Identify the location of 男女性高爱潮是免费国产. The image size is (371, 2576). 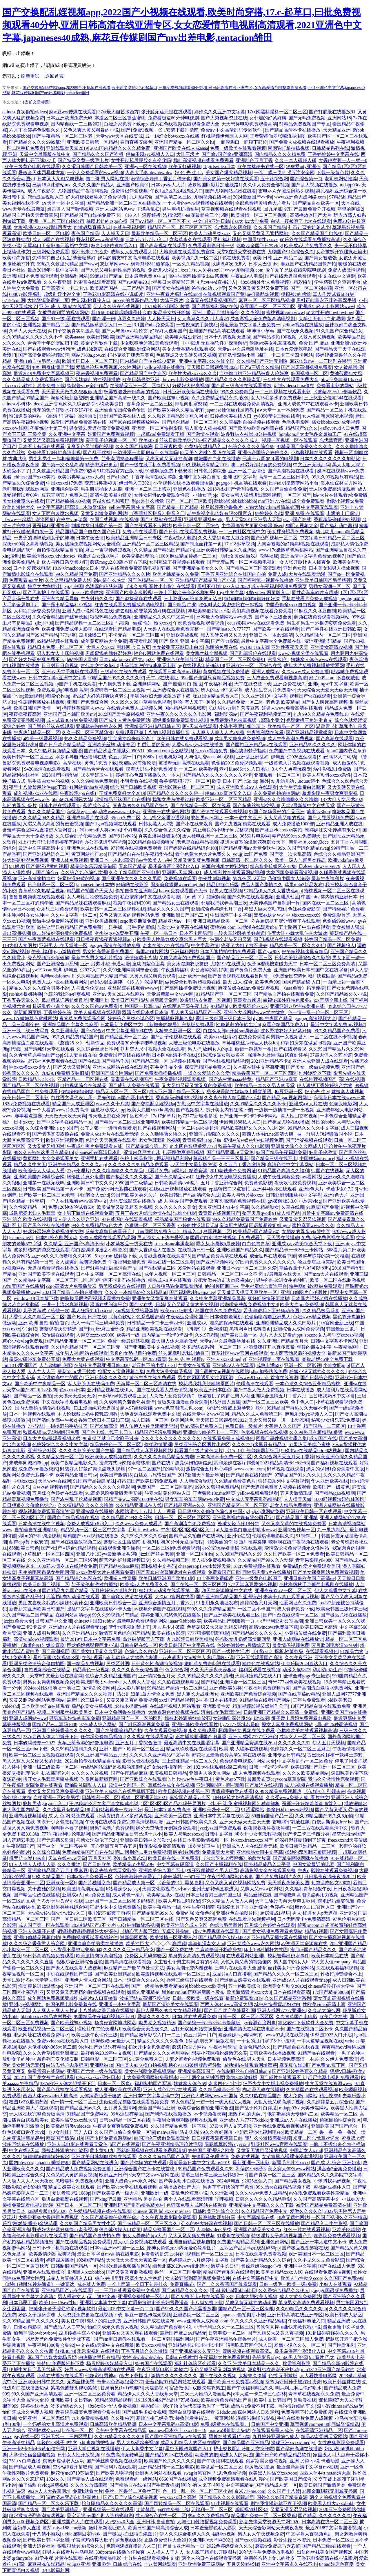
(108, 951).